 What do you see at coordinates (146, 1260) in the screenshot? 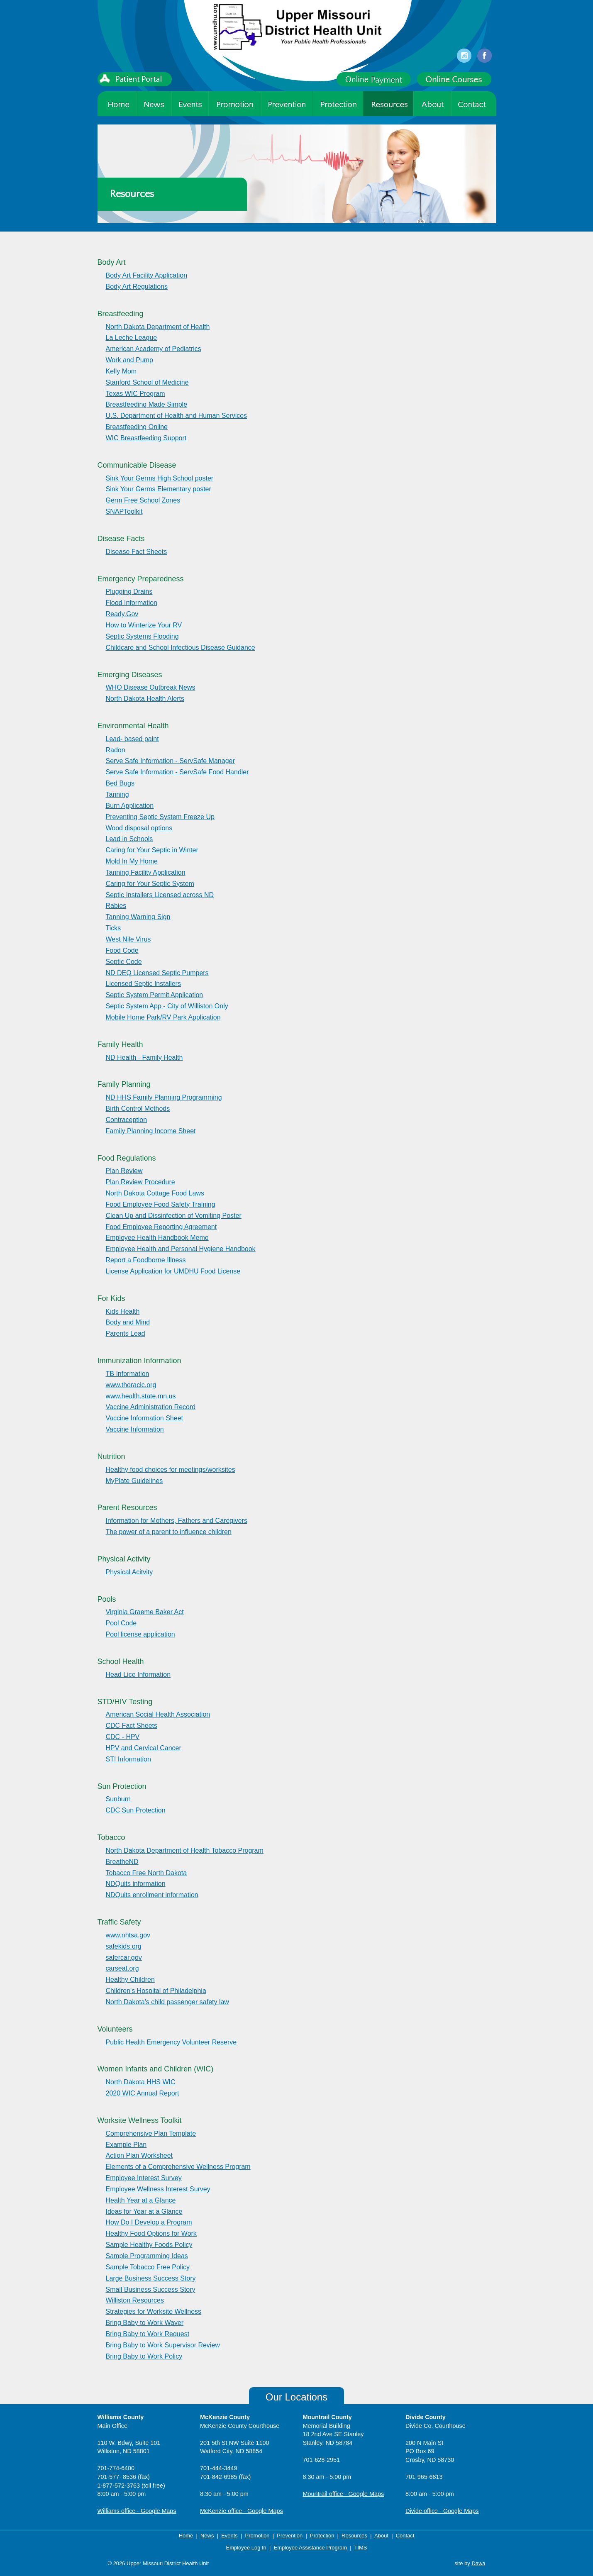
I see `Report a Foodborne Illness` at bounding box center [146, 1260].